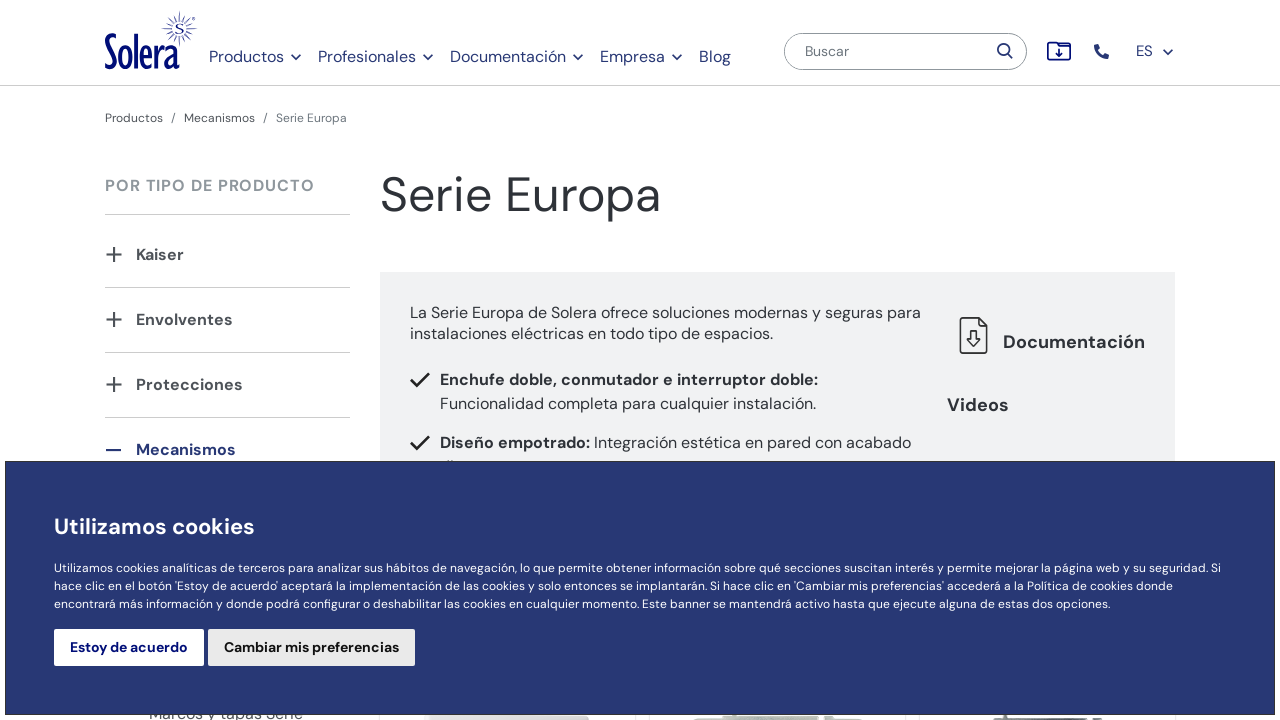 Image resolution: width=1280 pixels, height=720 pixels. What do you see at coordinates (1103, 51) in the screenshot?
I see `[button]` at bounding box center [1103, 51].